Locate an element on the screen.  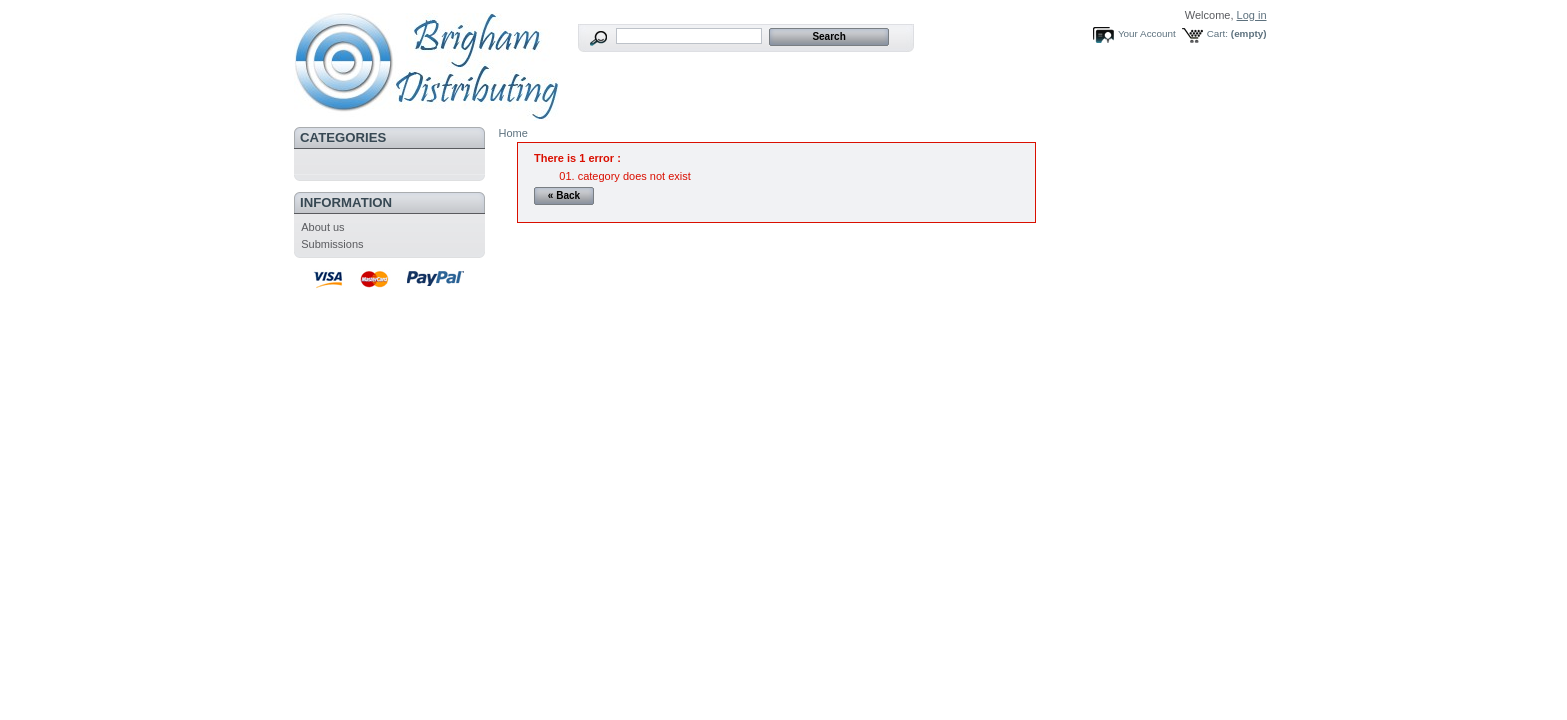
« Back is located at coordinates (564, 195).